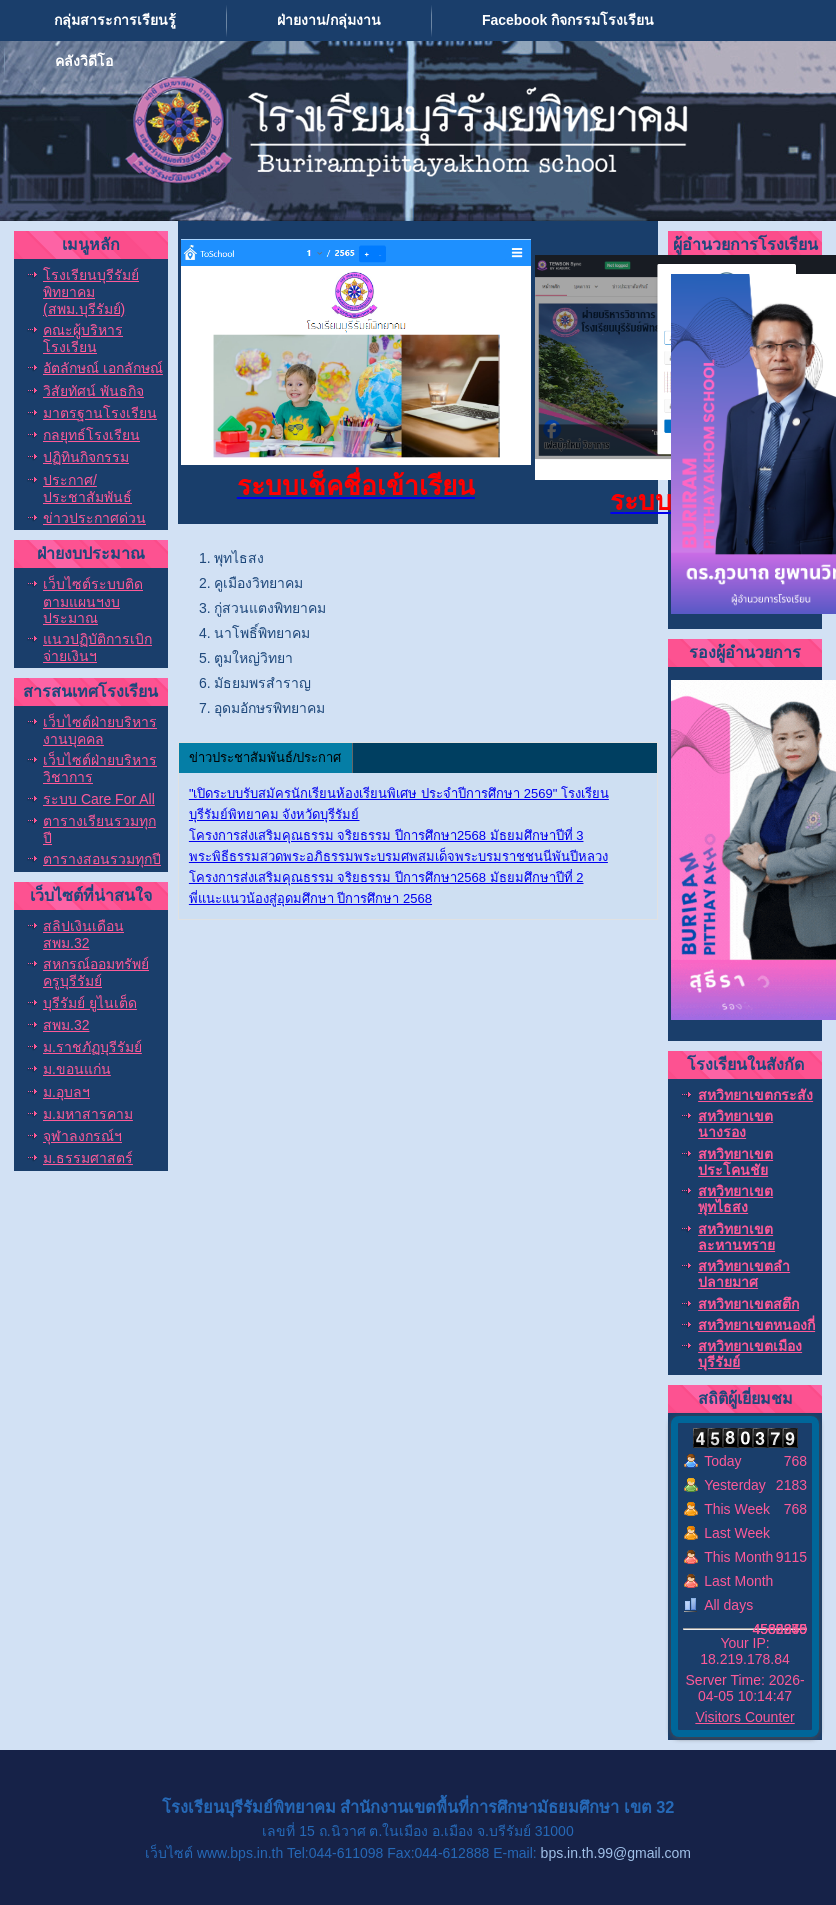 Image resolution: width=836 pixels, height=1905 pixels. I want to click on บุรีรัมย์ ยูไนเต็ด, so click(90, 1003).